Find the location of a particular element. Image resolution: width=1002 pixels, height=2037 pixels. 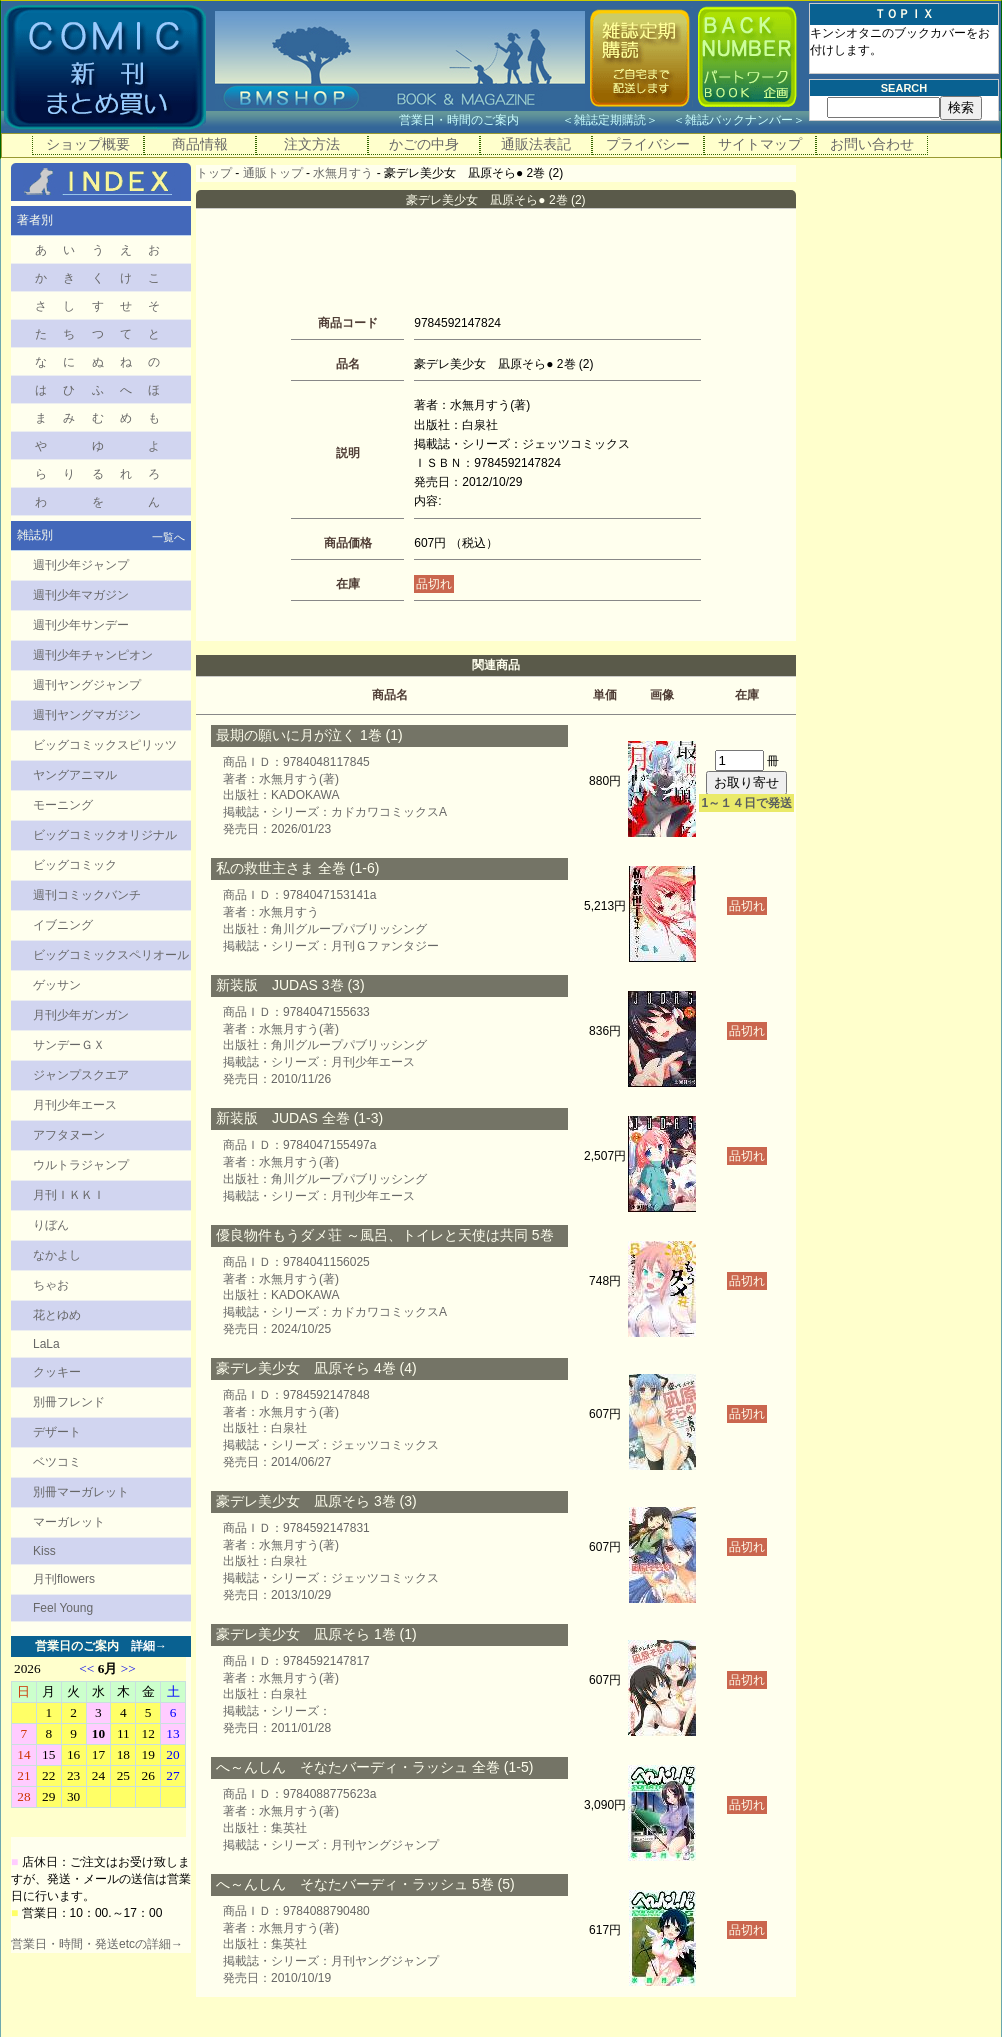

週刊少年マガジン is located at coordinates (81, 595).